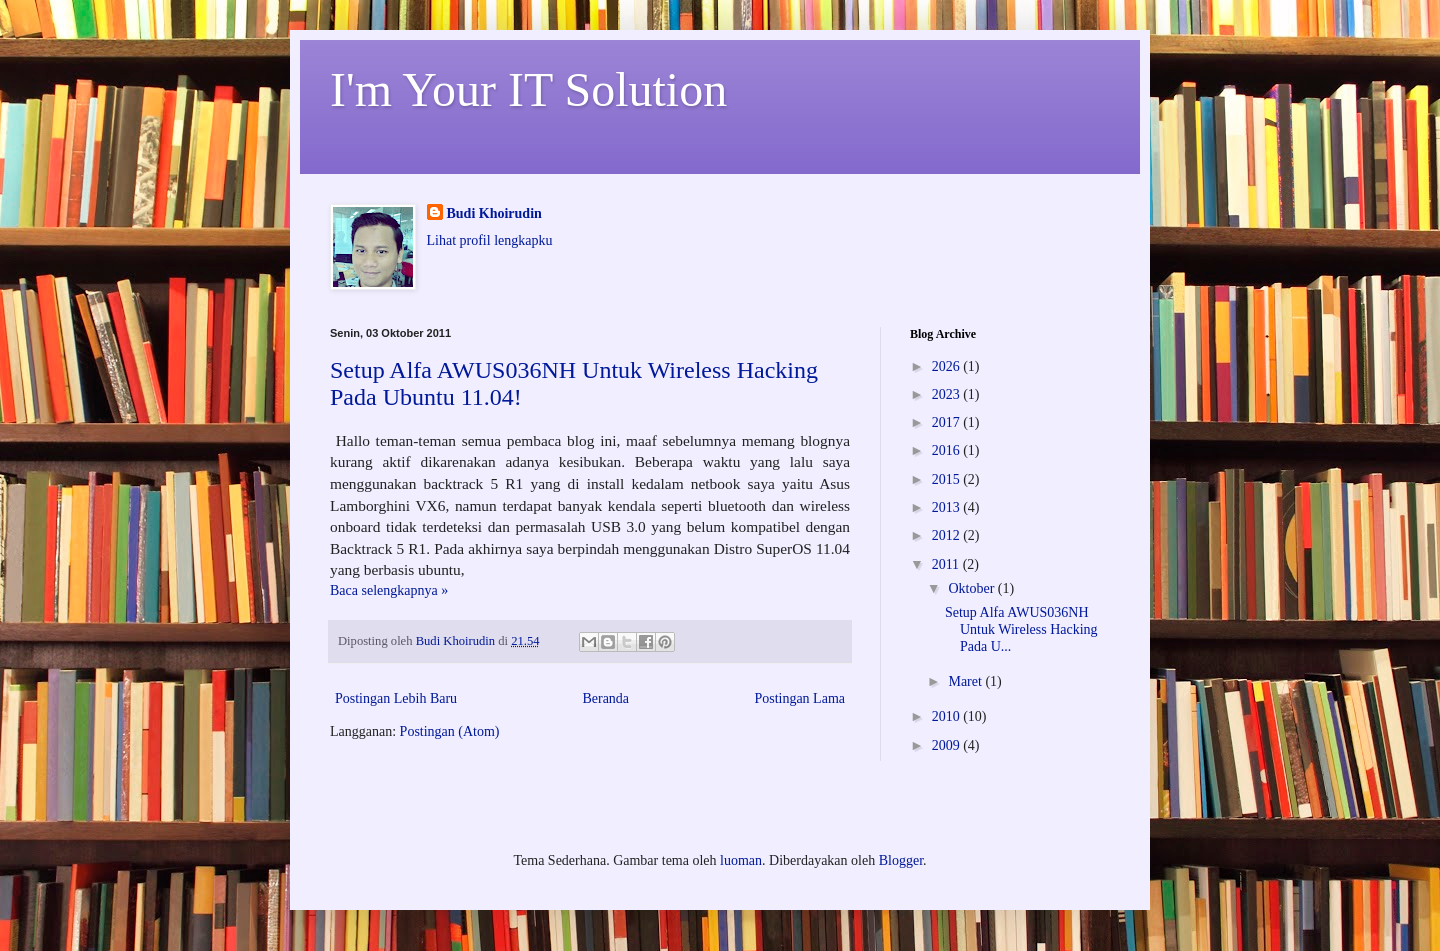 This screenshot has width=1440, height=951. Describe the element at coordinates (948, 394) in the screenshot. I see `2023` at that location.